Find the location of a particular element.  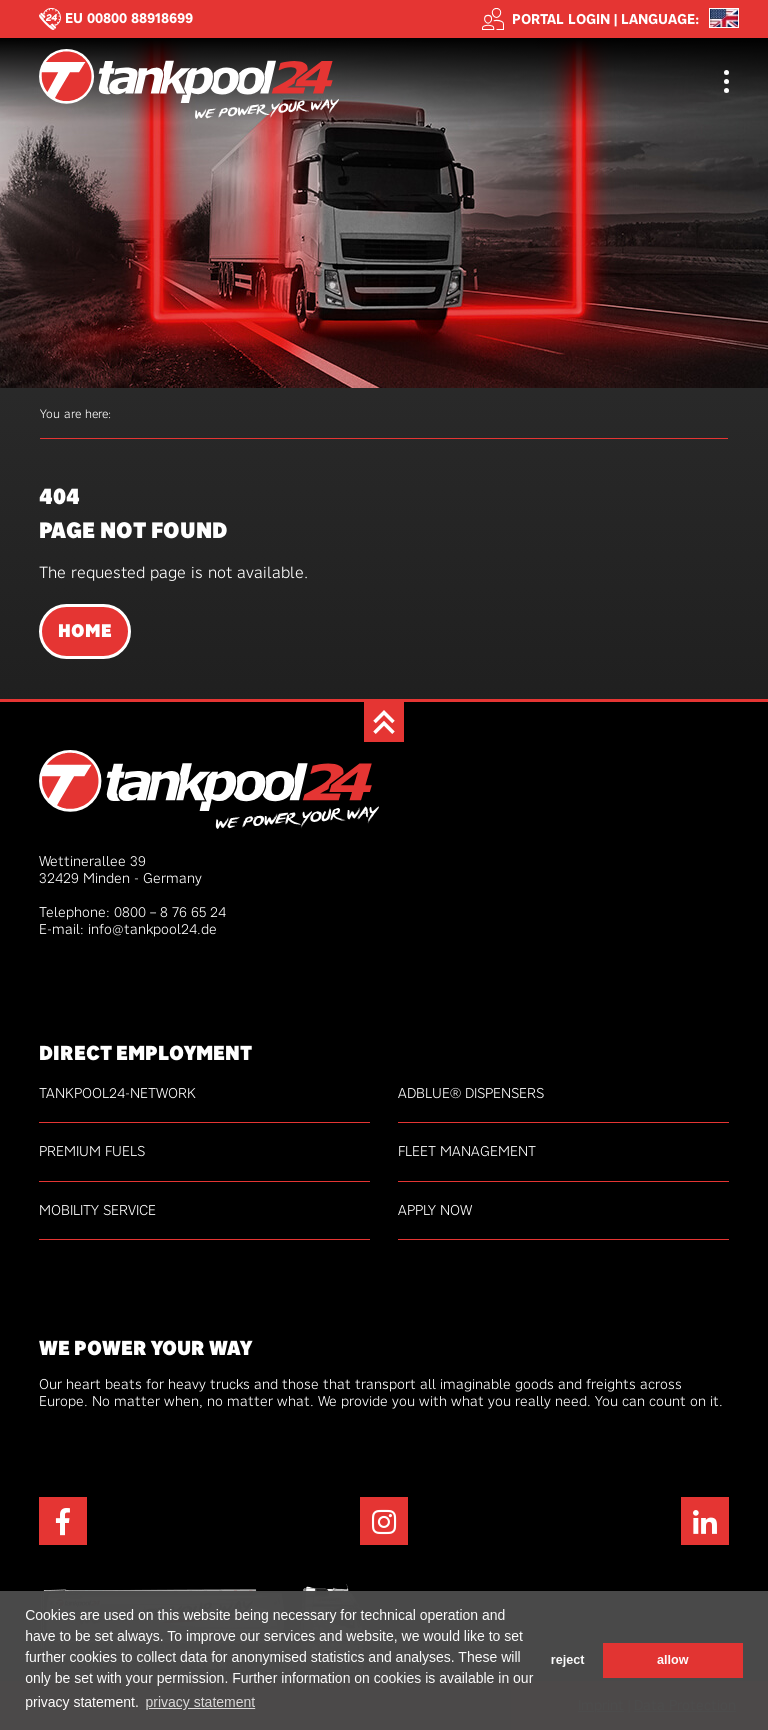

Apply now is located at coordinates (435, 1210).